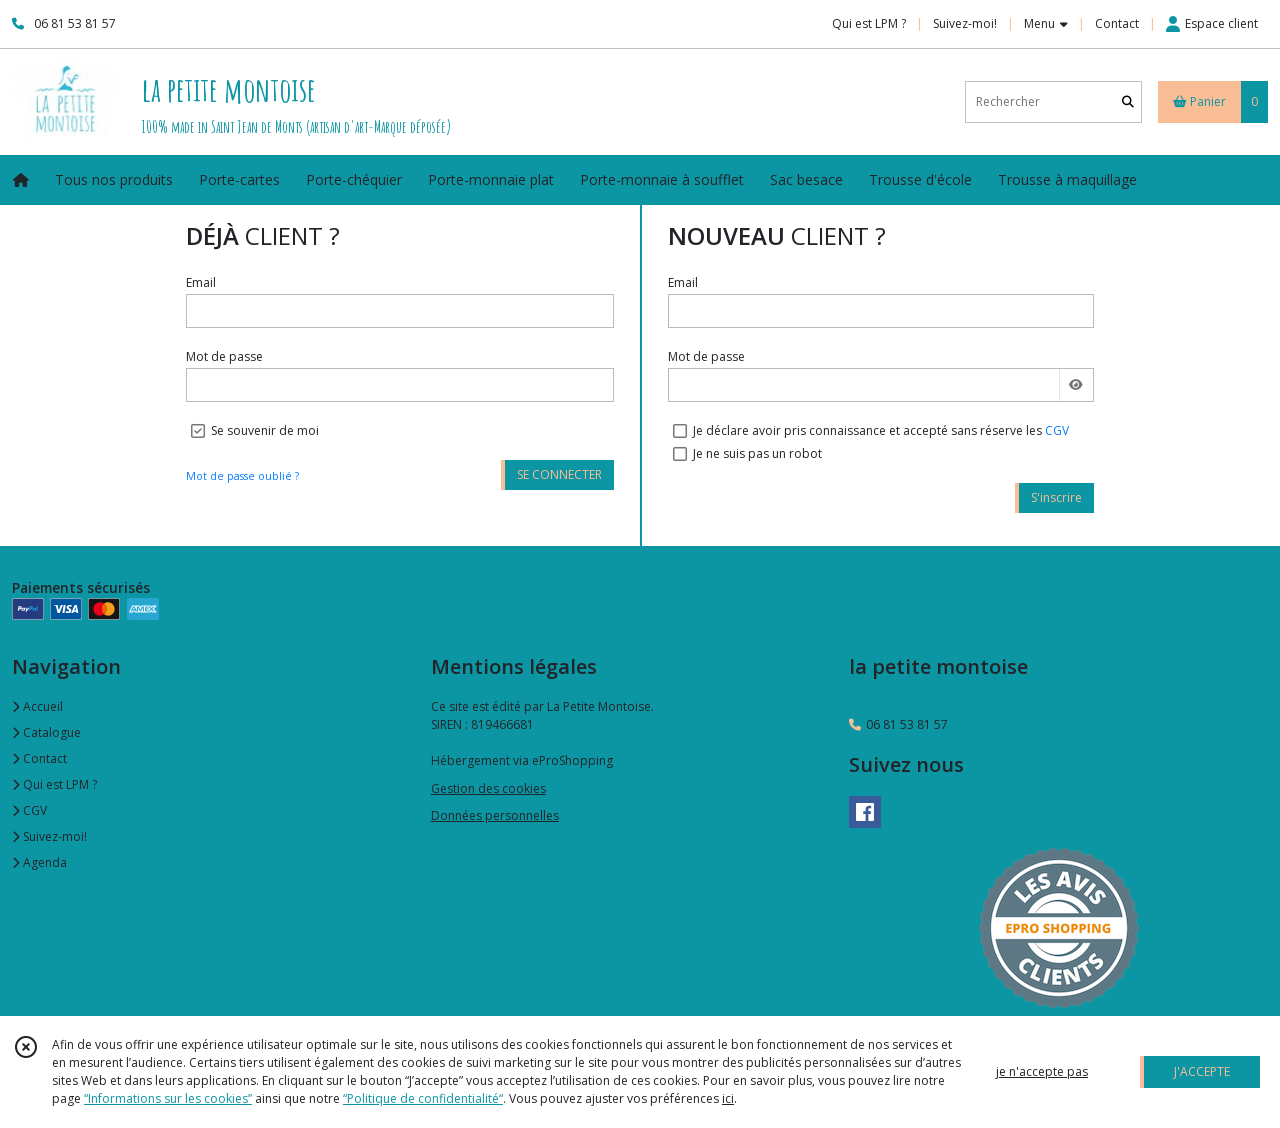 The width and height of the screenshot is (1280, 1128). What do you see at coordinates (1057, 430) in the screenshot?
I see `CGV` at bounding box center [1057, 430].